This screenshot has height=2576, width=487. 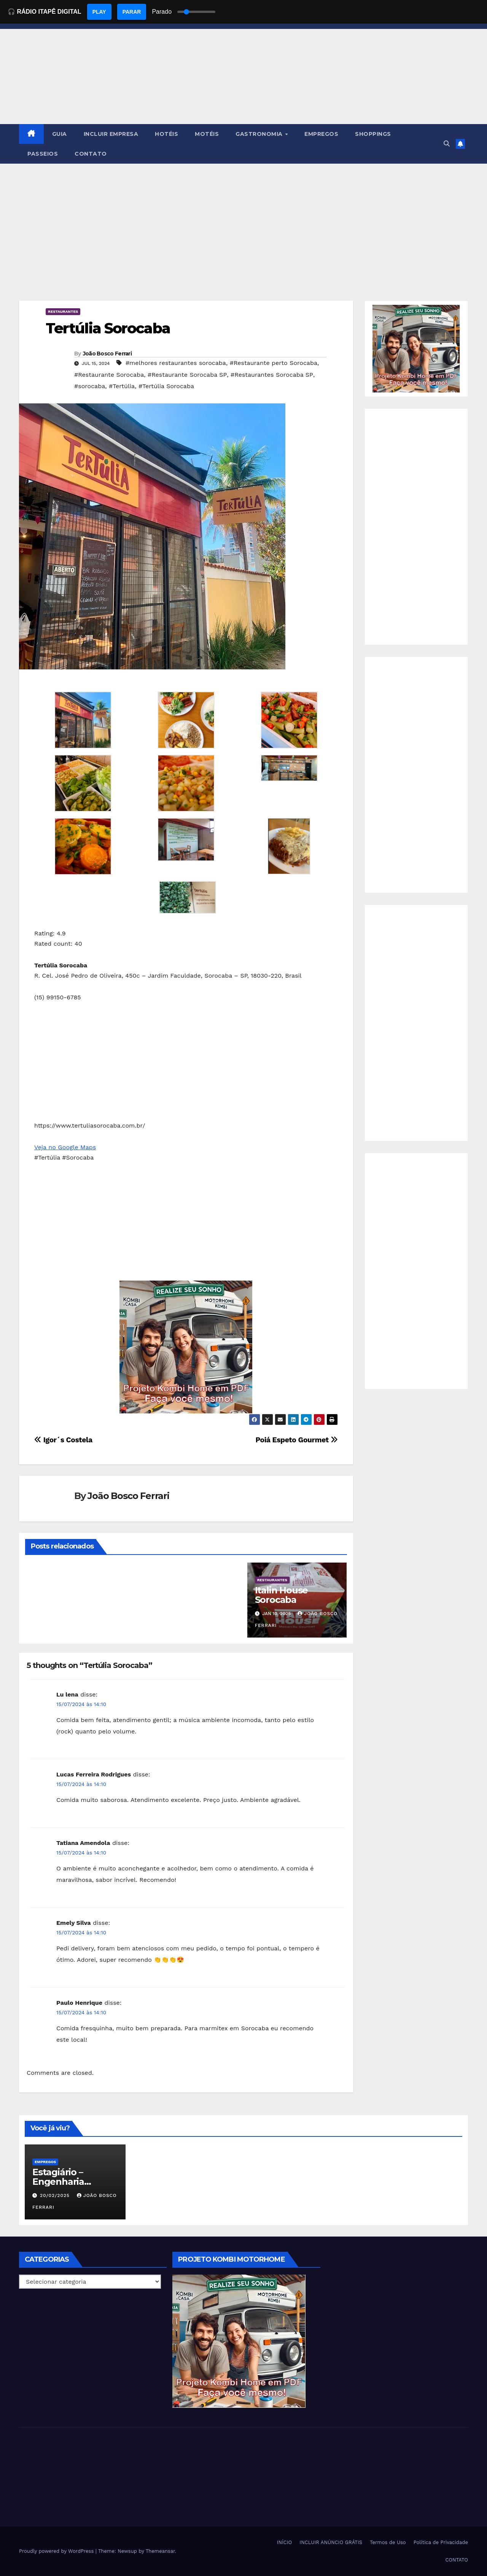 What do you see at coordinates (281, 1595) in the screenshot?
I see `Italin House Sorocaba` at bounding box center [281, 1595].